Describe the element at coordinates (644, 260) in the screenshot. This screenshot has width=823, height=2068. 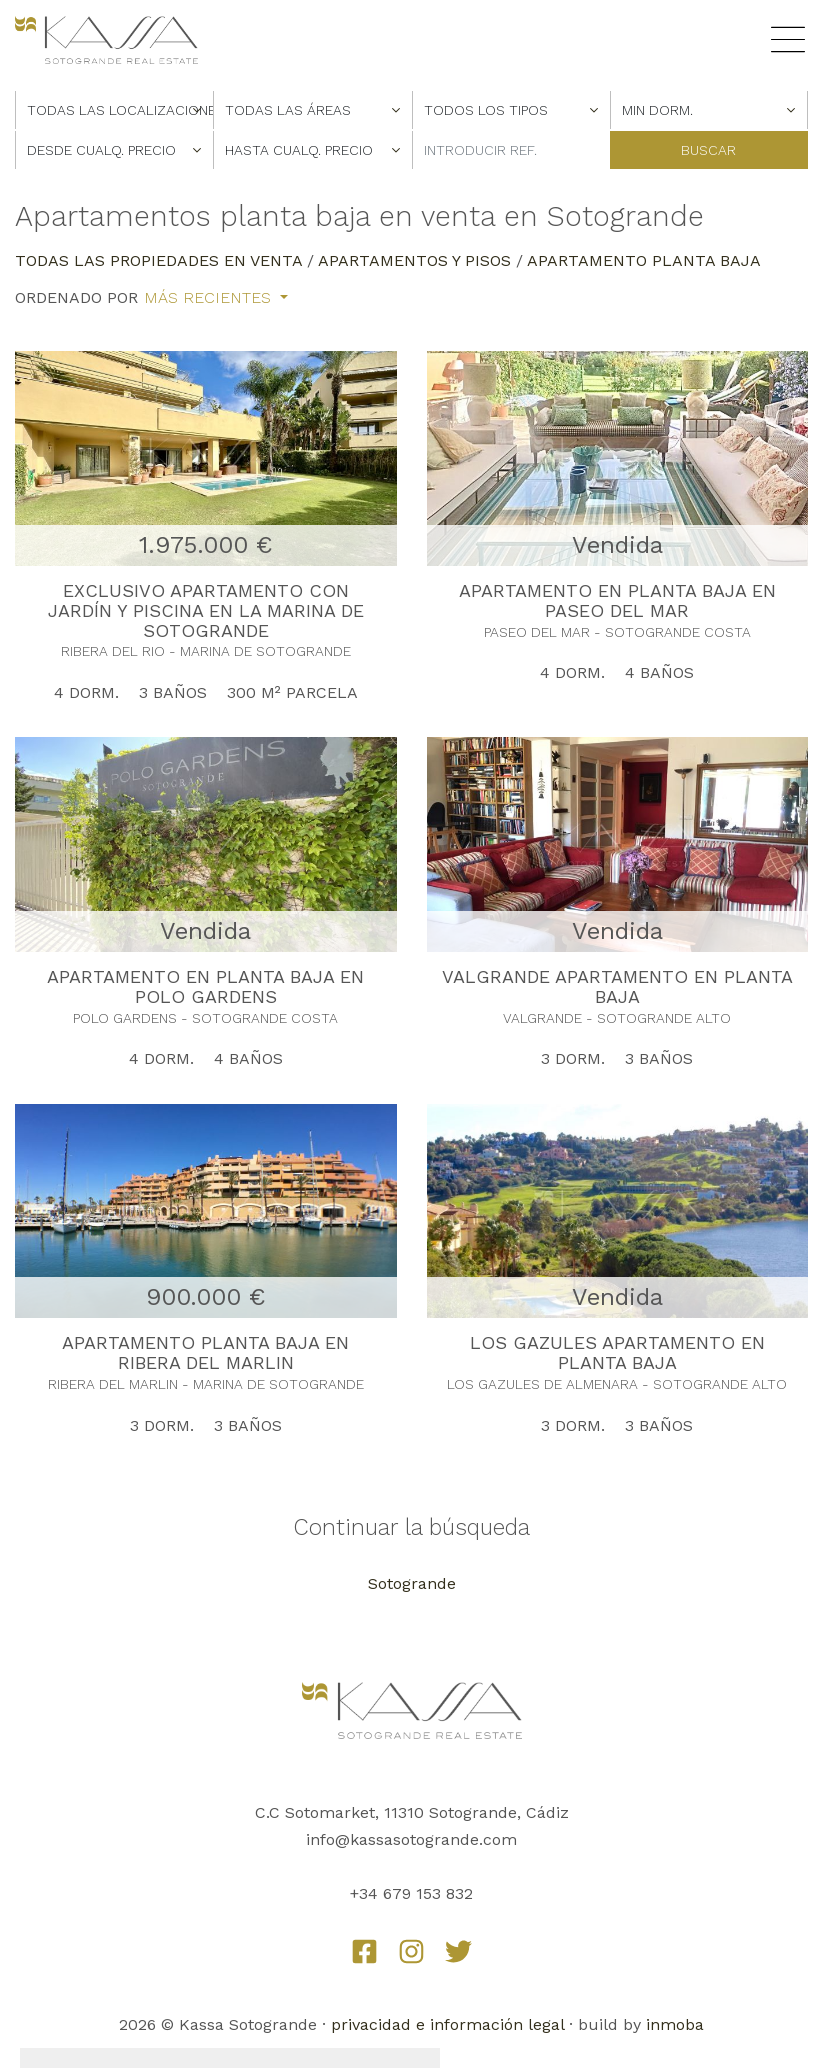
I see `Apartamento Planta Baja` at that location.